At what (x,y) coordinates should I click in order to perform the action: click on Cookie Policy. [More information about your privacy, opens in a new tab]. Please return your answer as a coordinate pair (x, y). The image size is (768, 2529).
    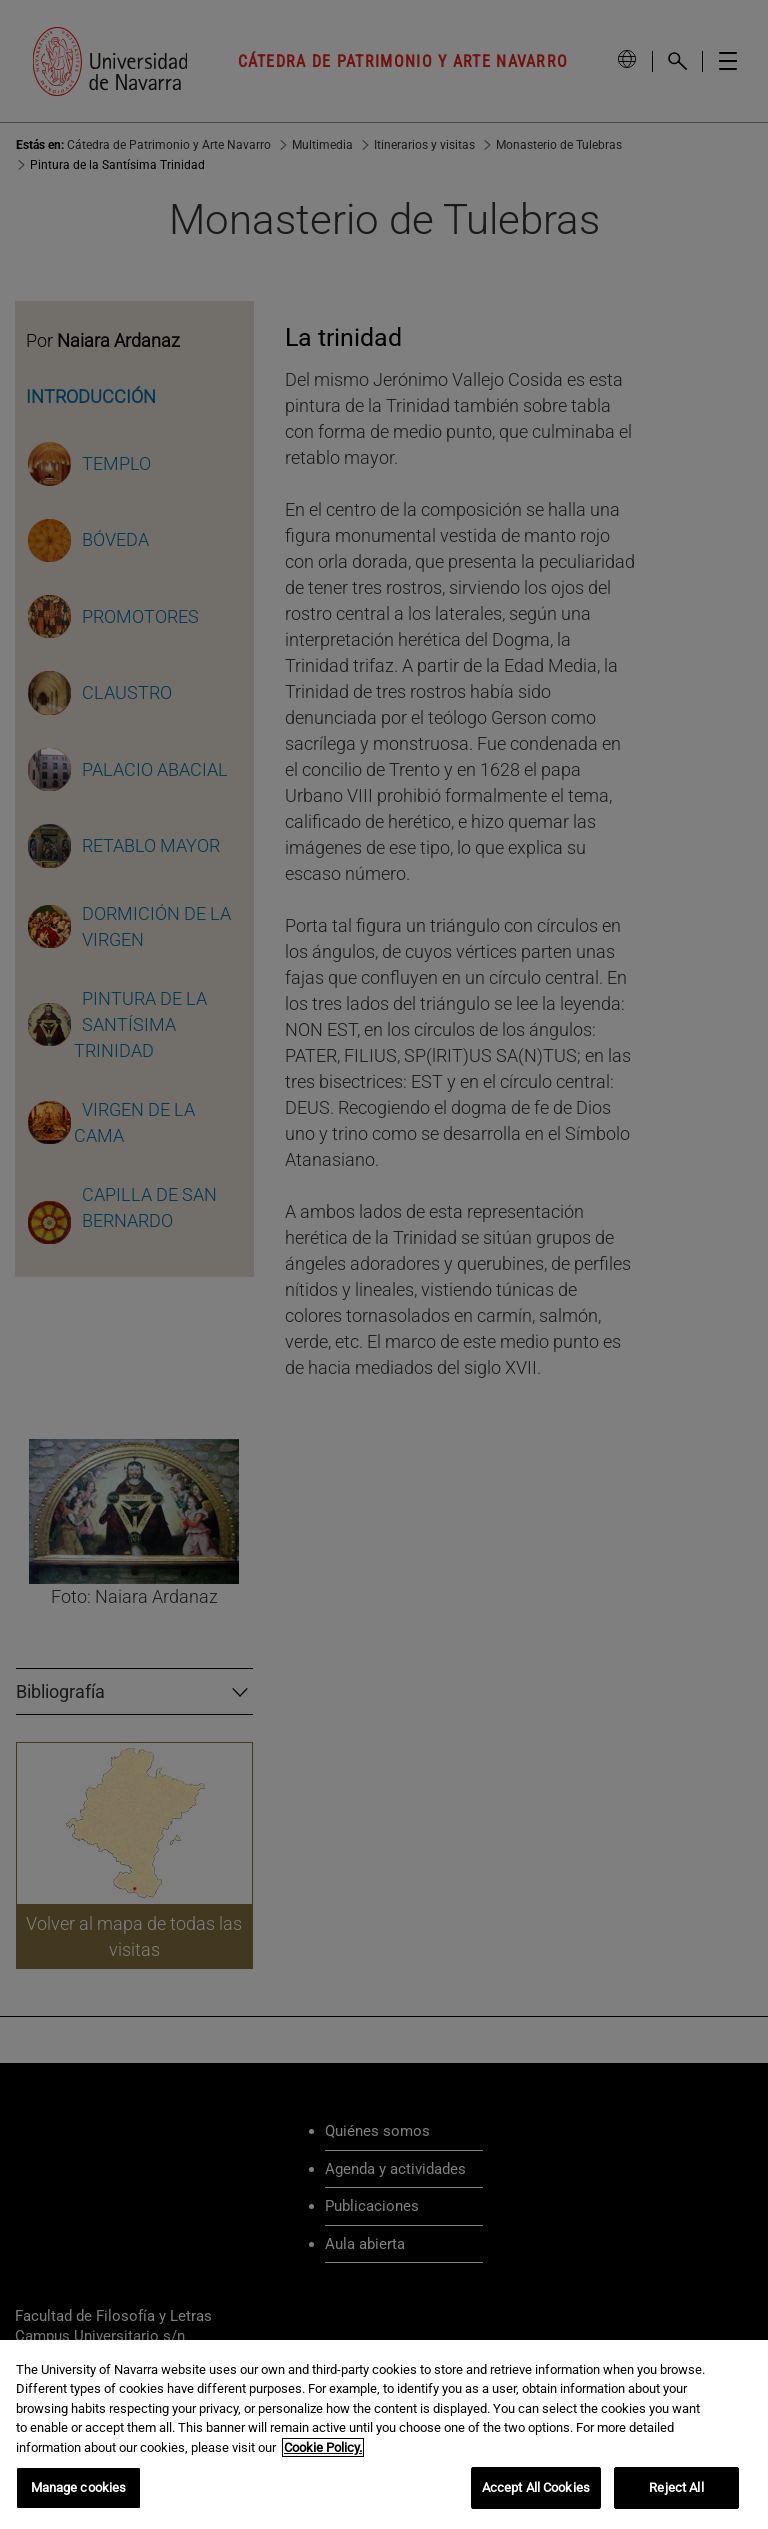
    Looking at the image, I should click on (323, 2447).